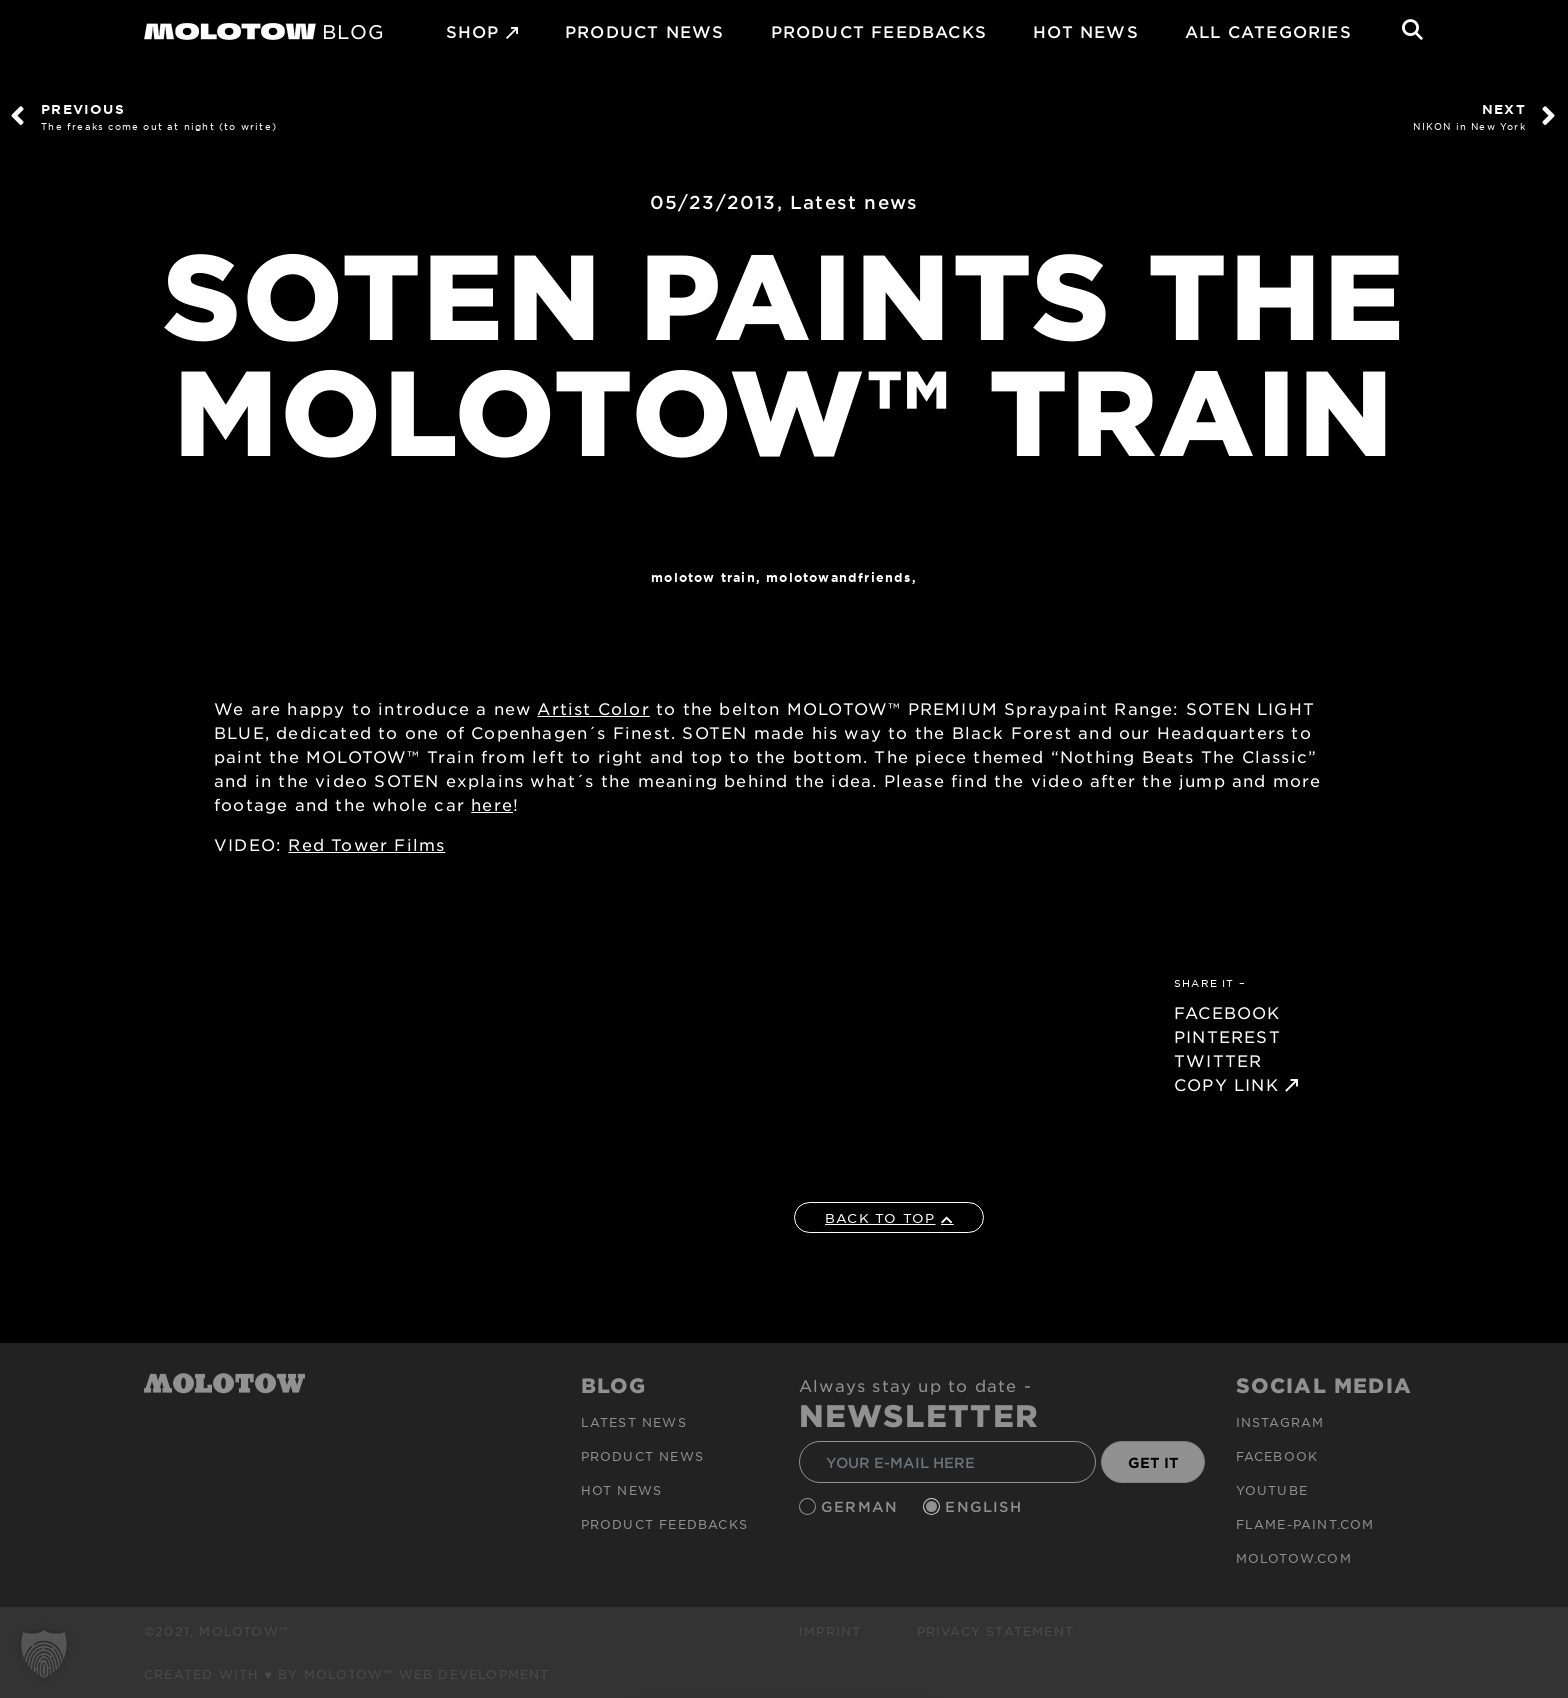 This screenshot has width=1568, height=1698. What do you see at coordinates (838, 577) in the screenshot?
I see `MOLOTOWandFriends` at bounding box center [838, 577].